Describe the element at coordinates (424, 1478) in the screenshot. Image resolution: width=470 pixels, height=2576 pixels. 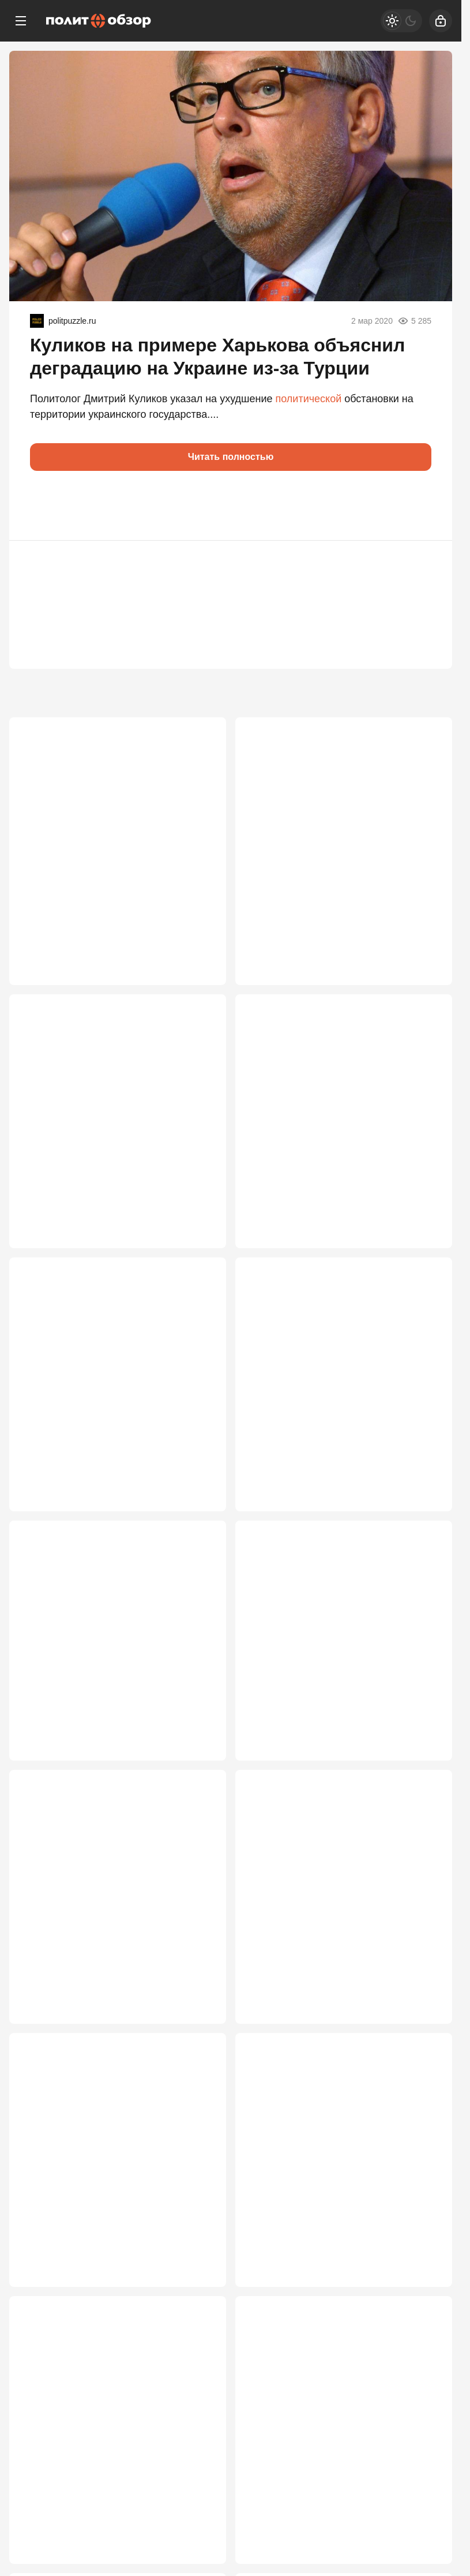
I see `3 190` at that location.